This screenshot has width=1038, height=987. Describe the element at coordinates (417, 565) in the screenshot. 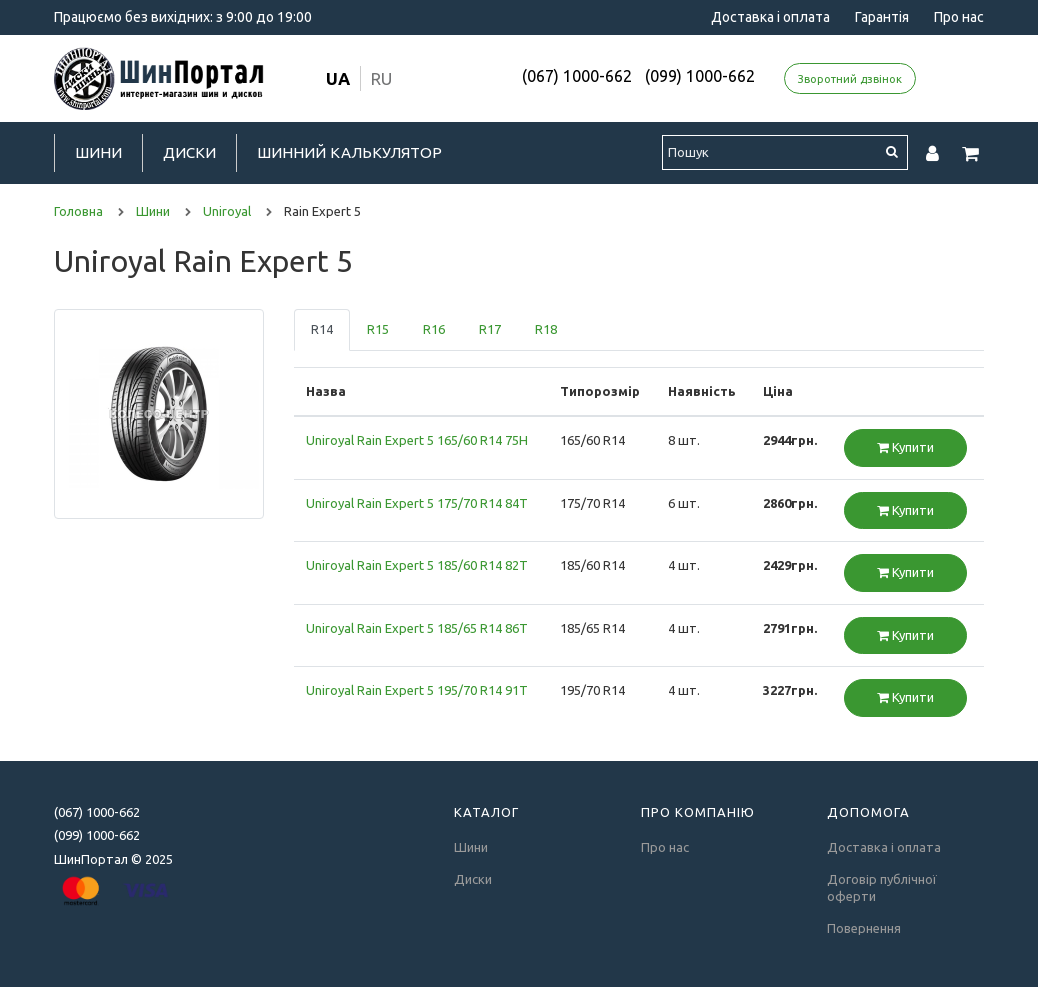

I see `Uniroyal Rain Expert 5 185/60 R14 82T` at that location.